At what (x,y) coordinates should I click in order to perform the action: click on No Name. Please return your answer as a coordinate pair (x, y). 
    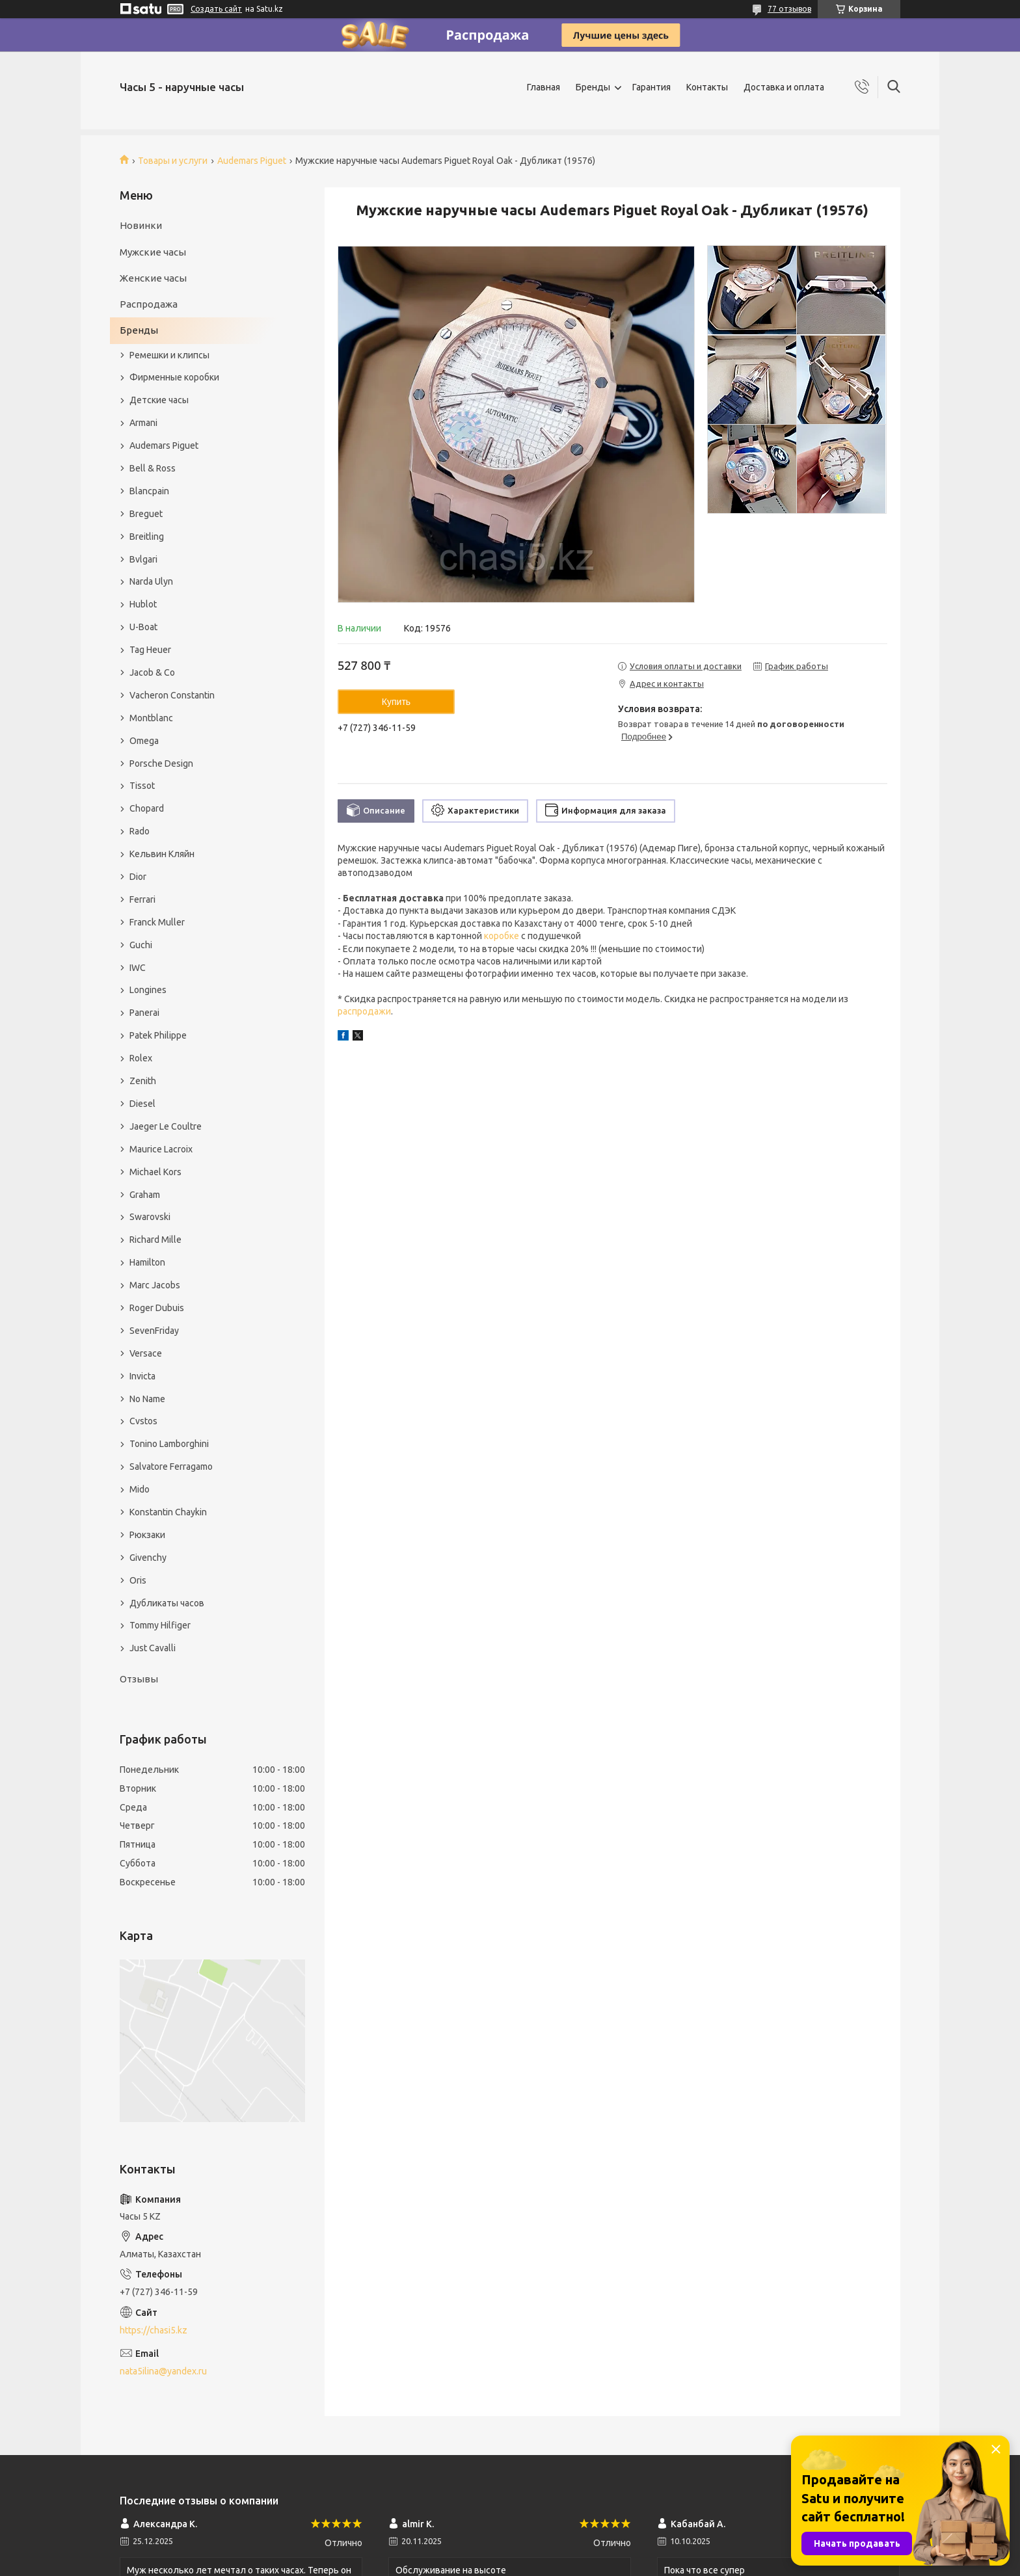
    Looking at the image, I should click on (147, 1399).